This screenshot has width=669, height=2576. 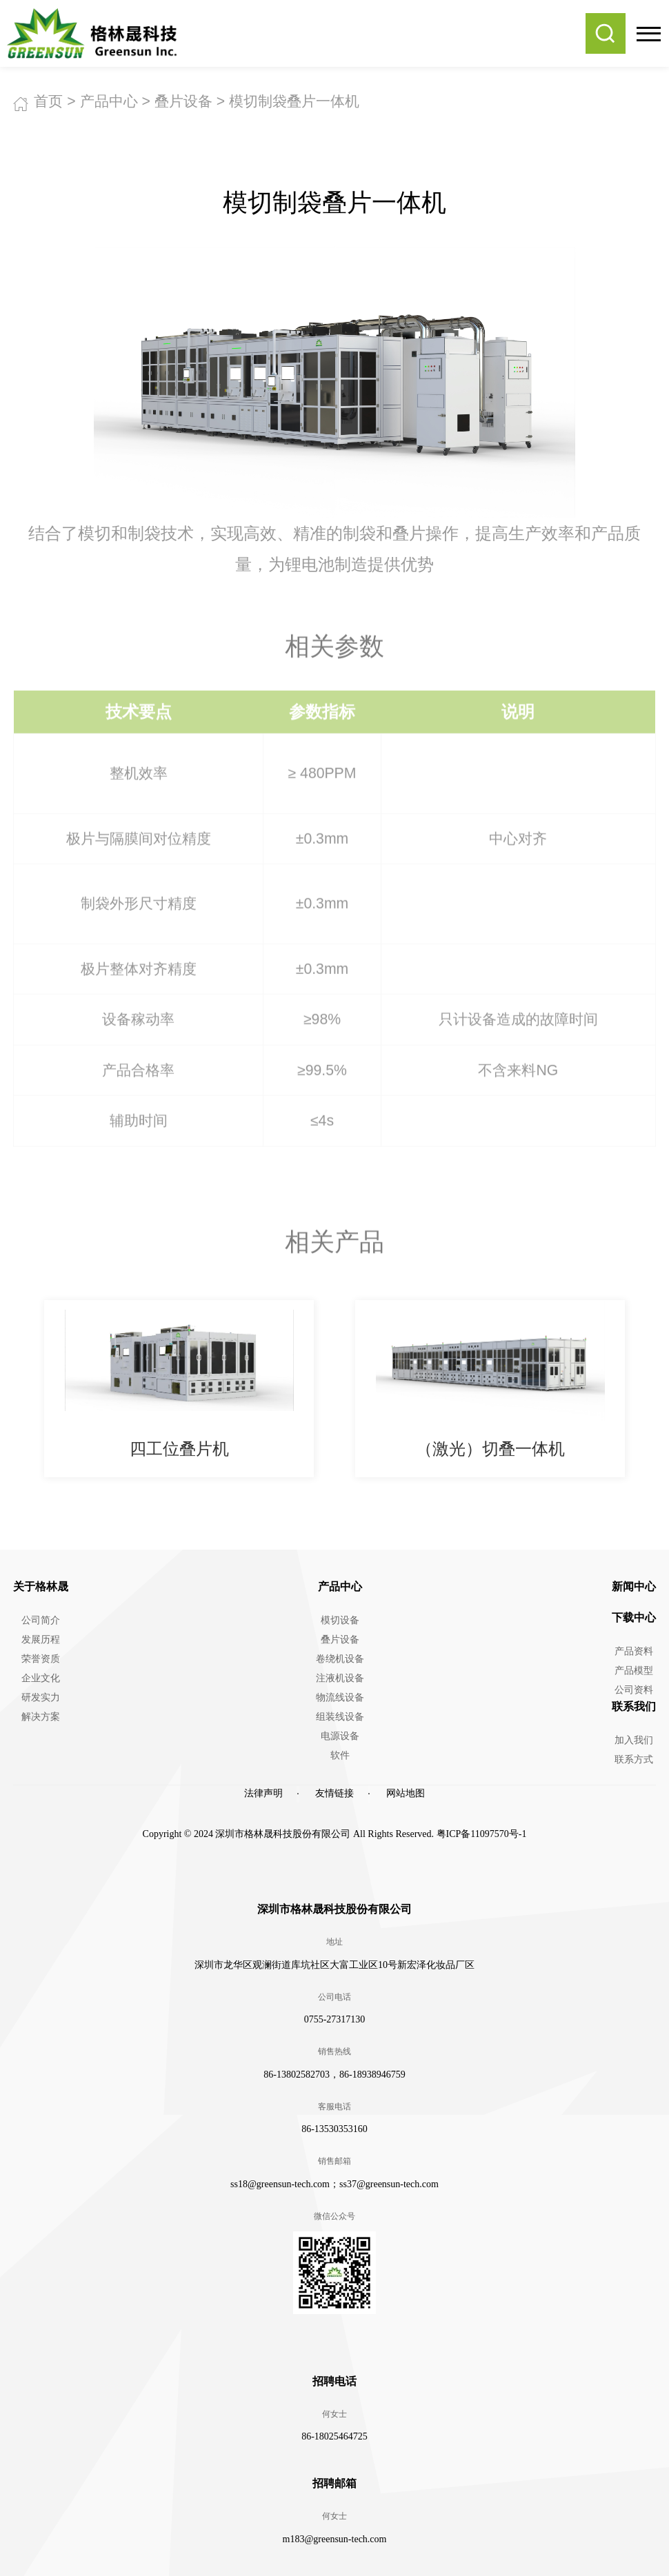 I want to click on 联系方式, so click(x=634, y=1759).